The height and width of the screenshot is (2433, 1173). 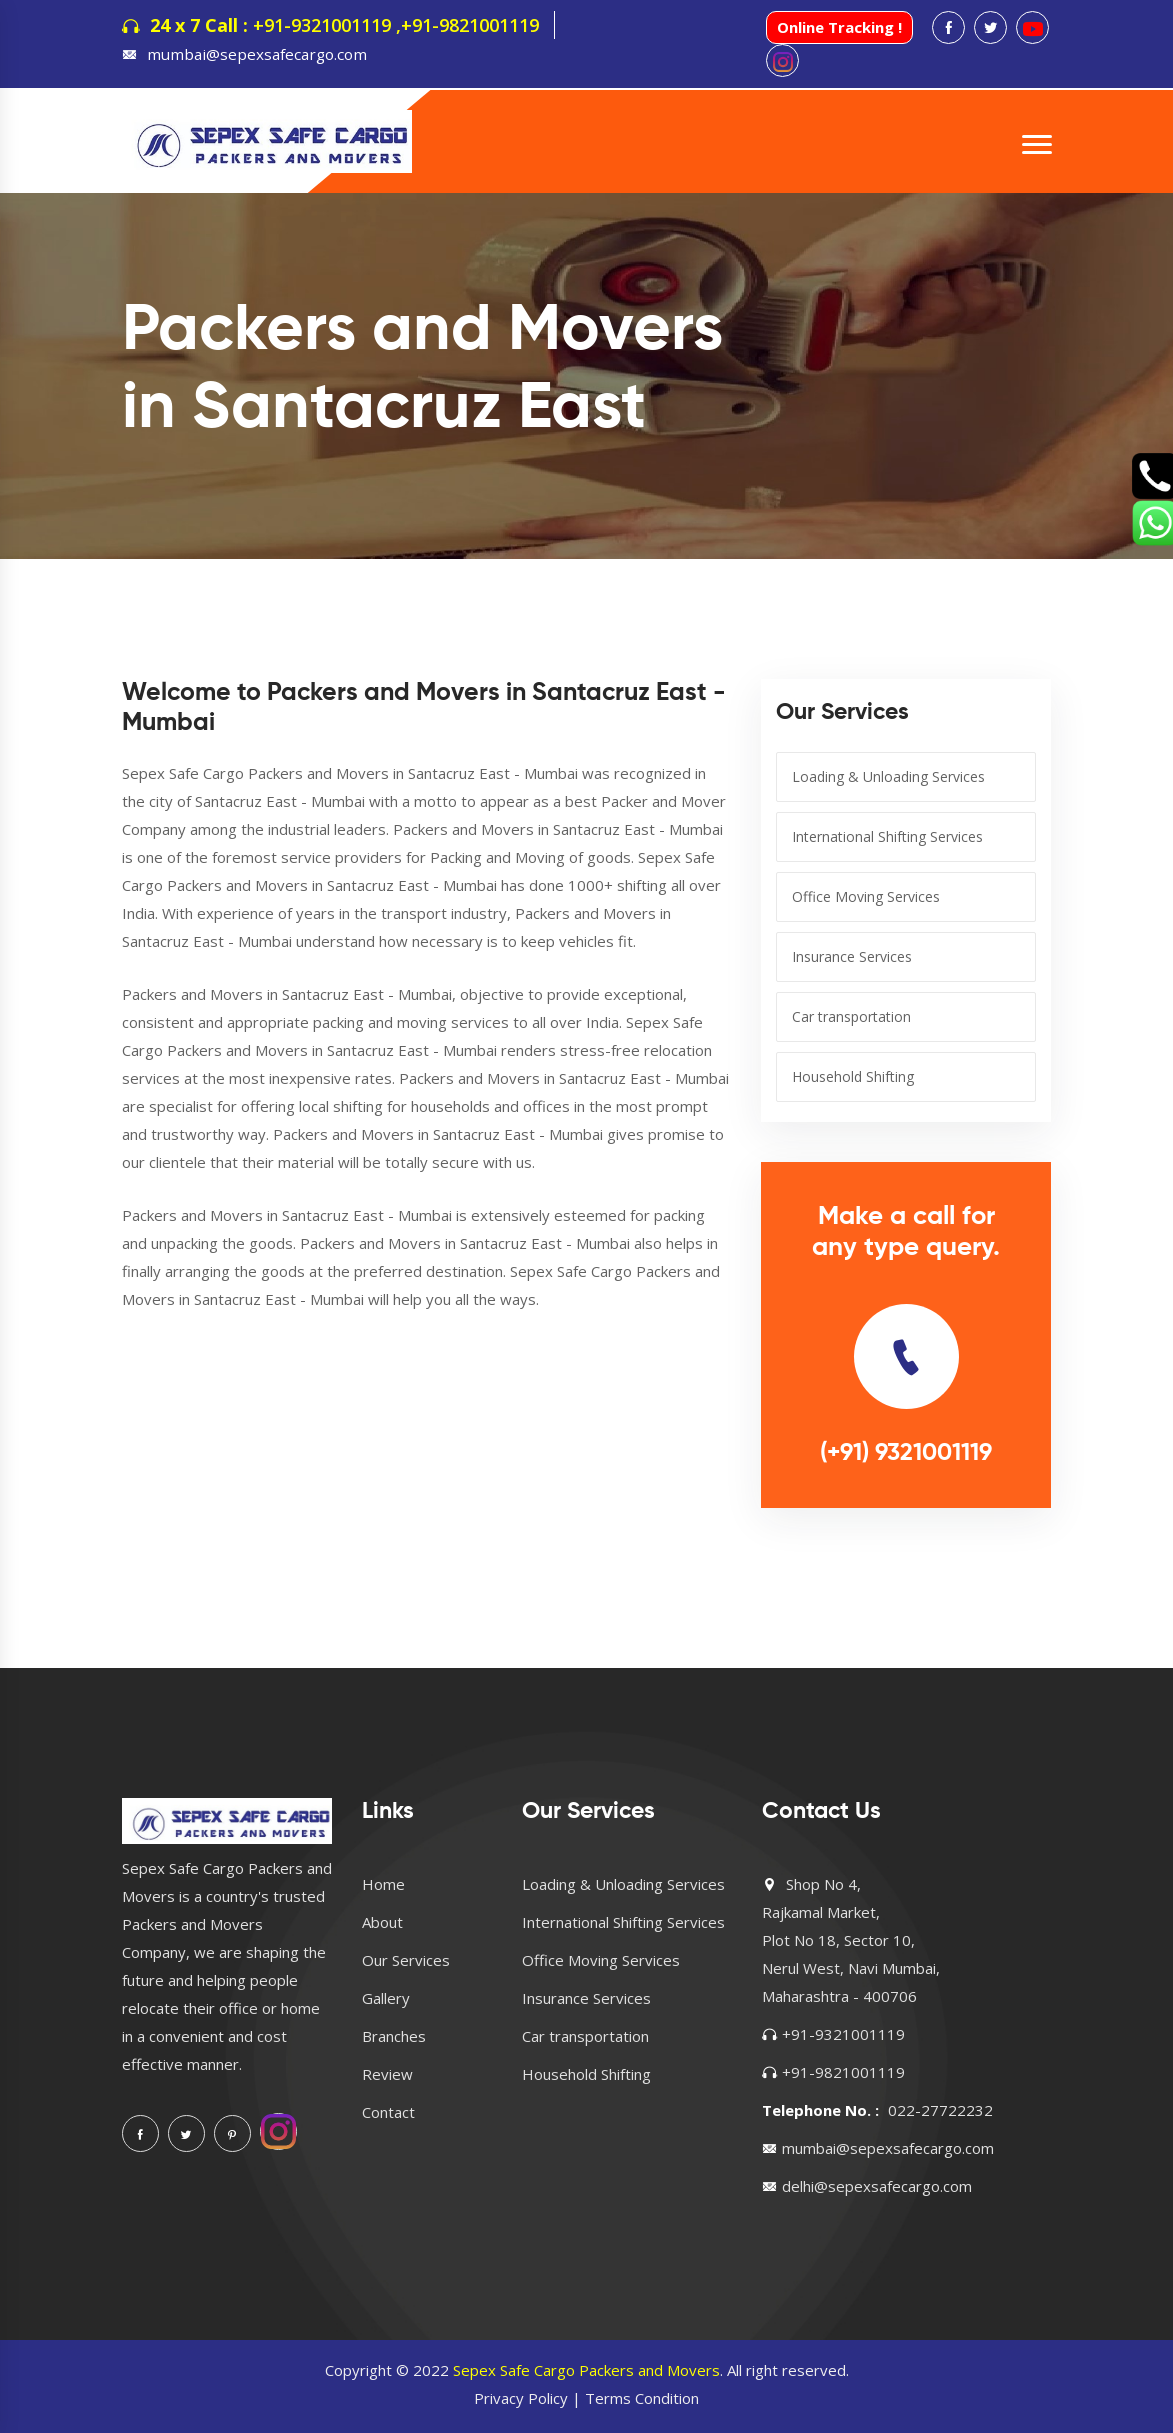 What do you see at coordinates (843, 2034) in the screenshot?
I see `+91-9321001119` at bounding box center [843, 2034].